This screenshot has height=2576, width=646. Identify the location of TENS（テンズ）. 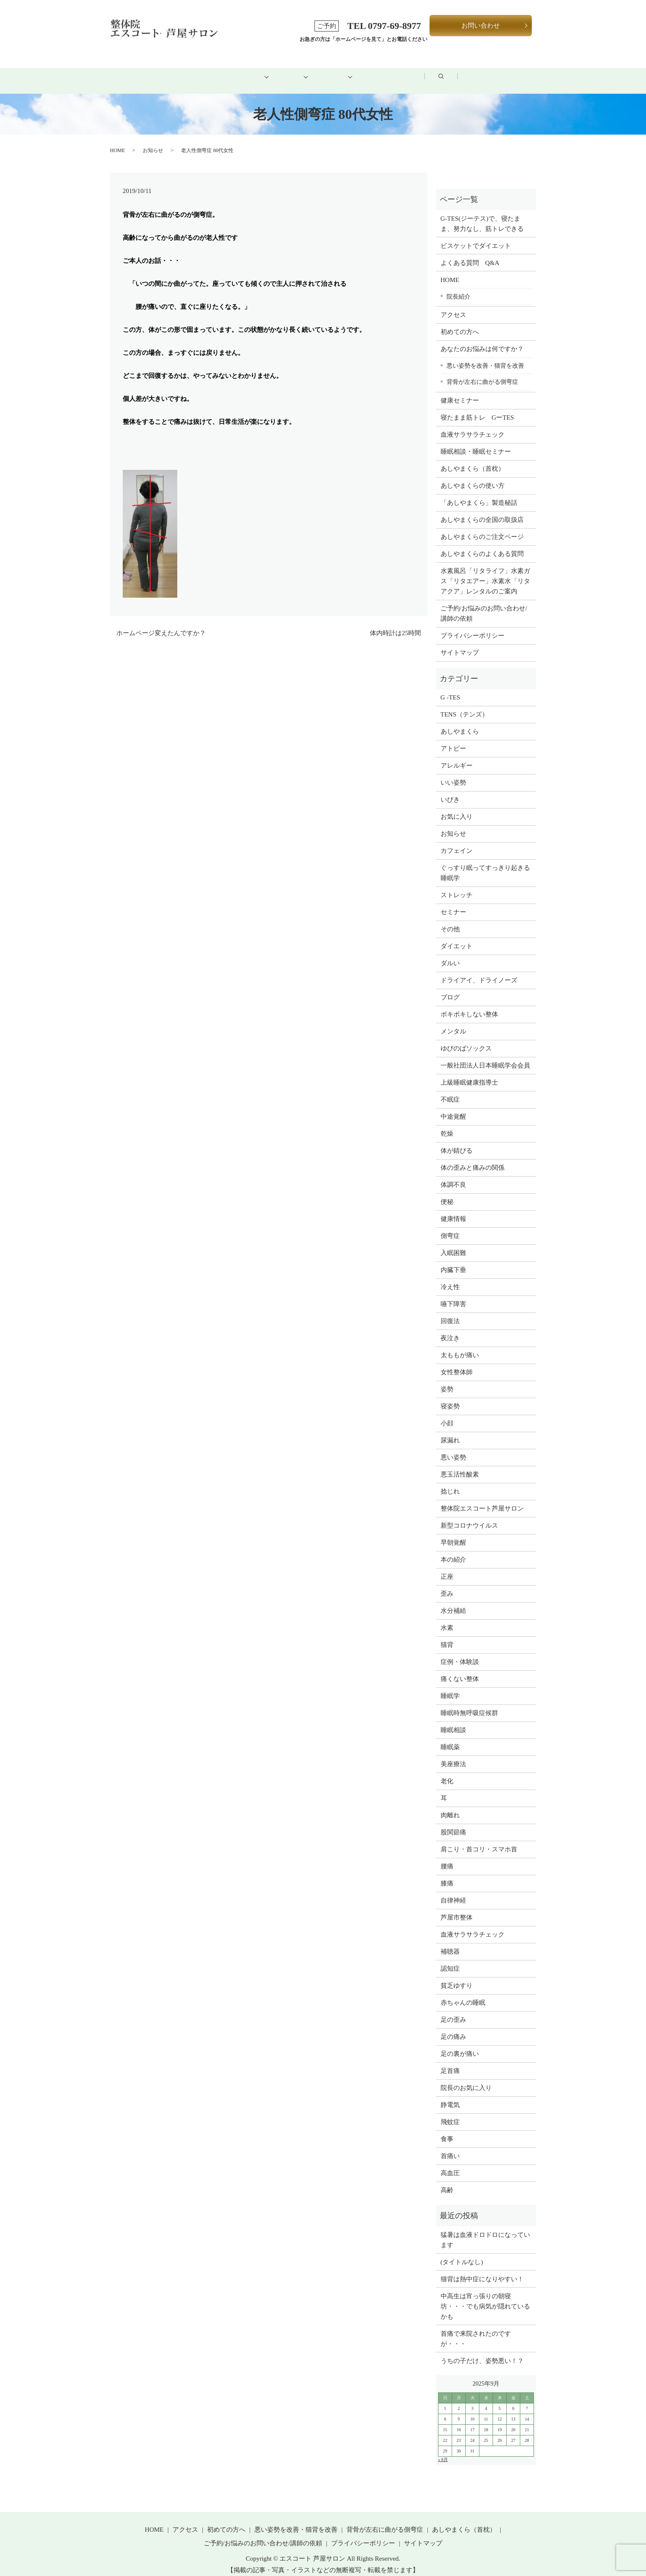
(465, 705).